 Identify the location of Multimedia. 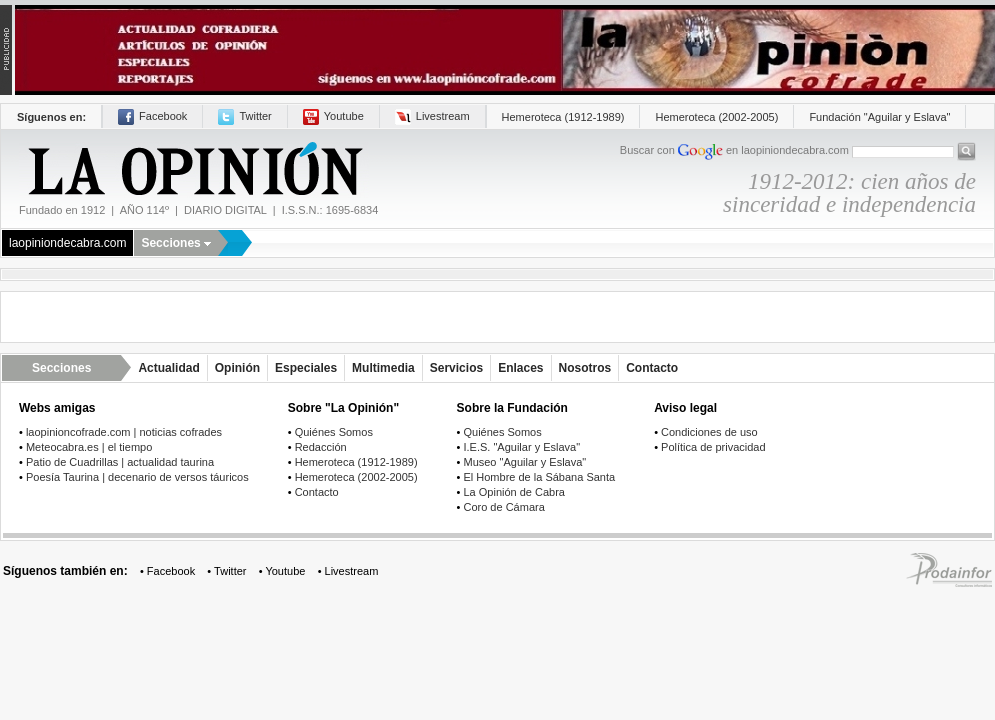
(383, 368).